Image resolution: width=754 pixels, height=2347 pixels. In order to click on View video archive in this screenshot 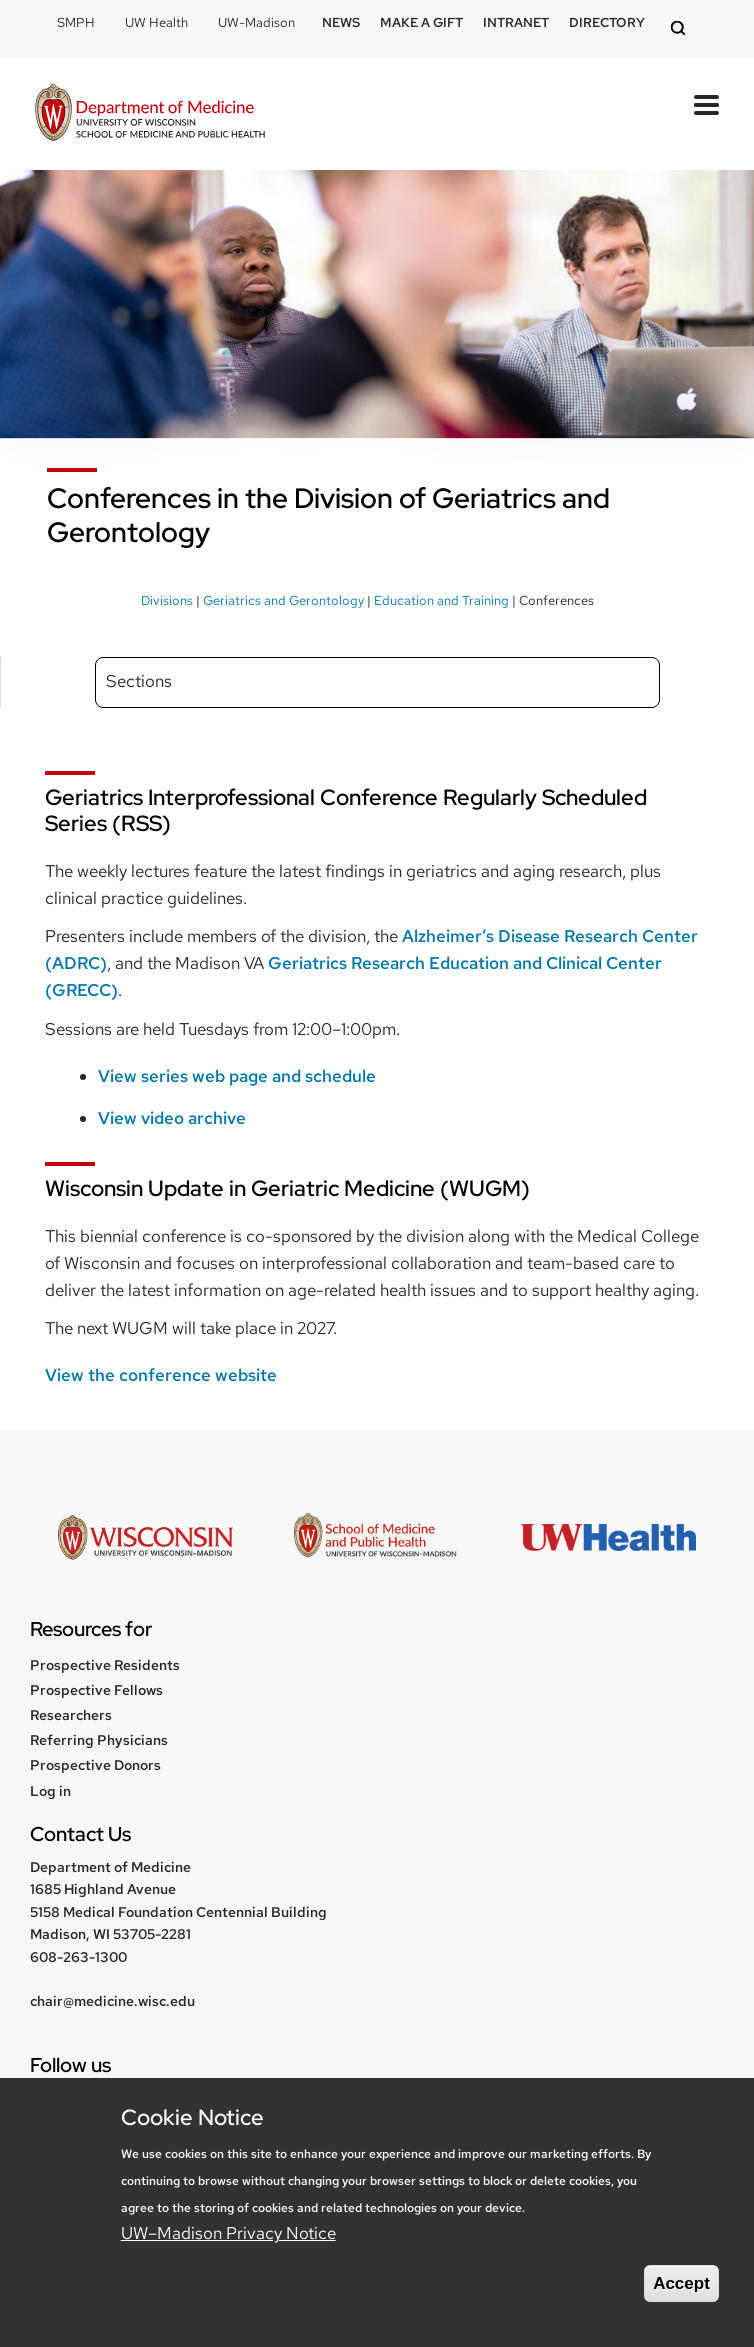, I will do `click(172, 1118)`.